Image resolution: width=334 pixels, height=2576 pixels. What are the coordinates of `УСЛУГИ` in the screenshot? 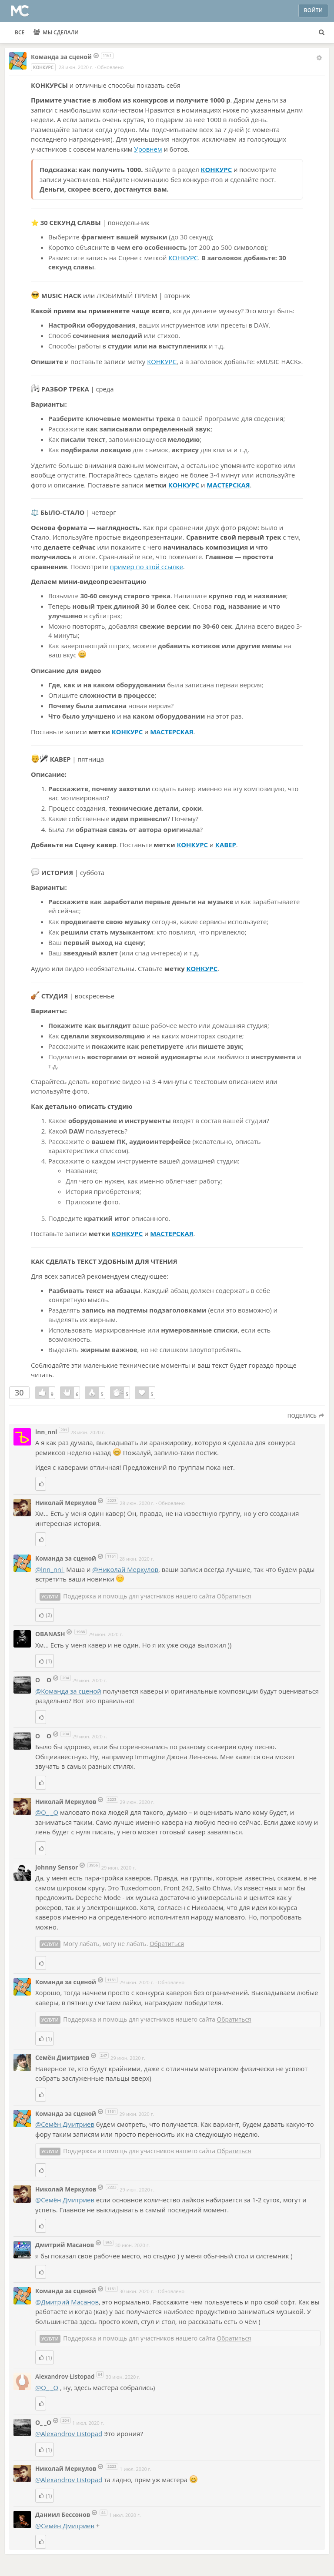 It's located at (50, 1597).